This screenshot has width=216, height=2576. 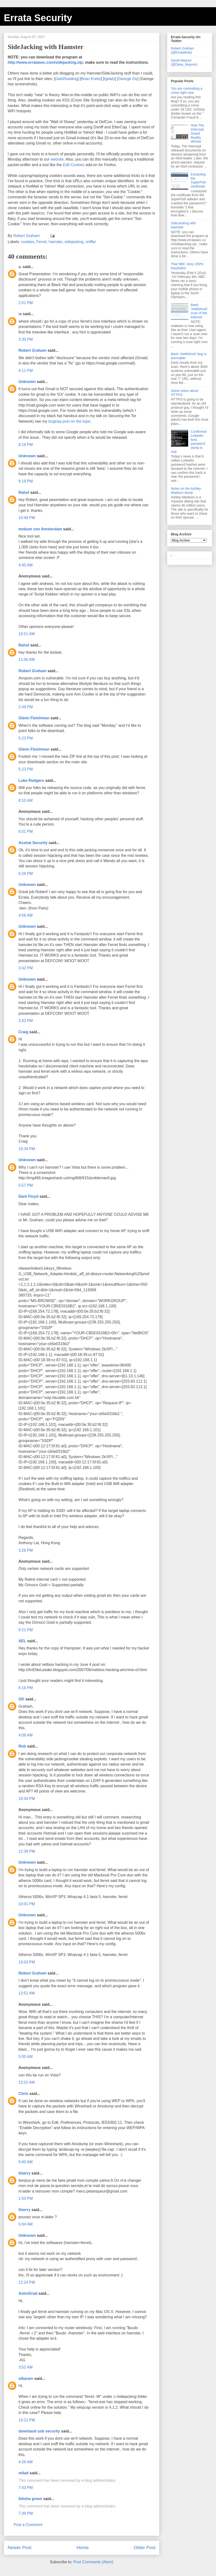 What do you see at coordinates (91, 79) in the screenshot?
I see `Brian Krebs` at bounding box center [91, 79].